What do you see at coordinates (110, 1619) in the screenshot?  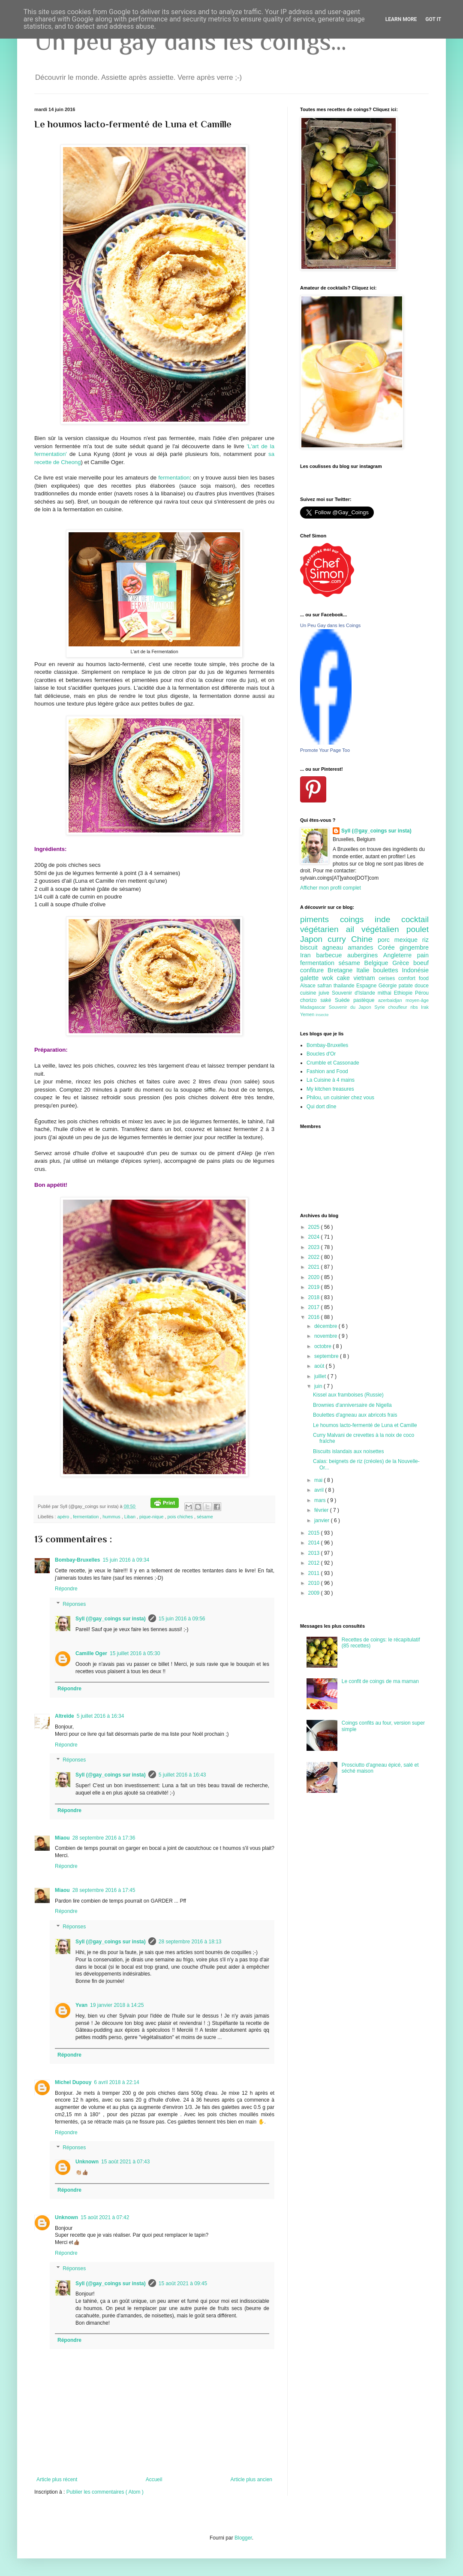 I see `Syll (@gay_coings sur insta)` at bounding box center [110, 1619].